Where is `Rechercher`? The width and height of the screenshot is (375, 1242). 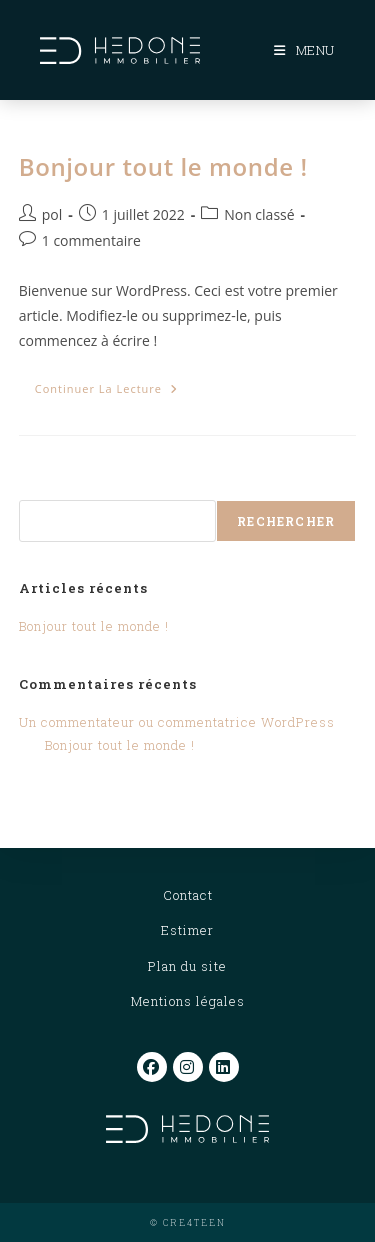
Rechercher is located at coordinates (65, 487).